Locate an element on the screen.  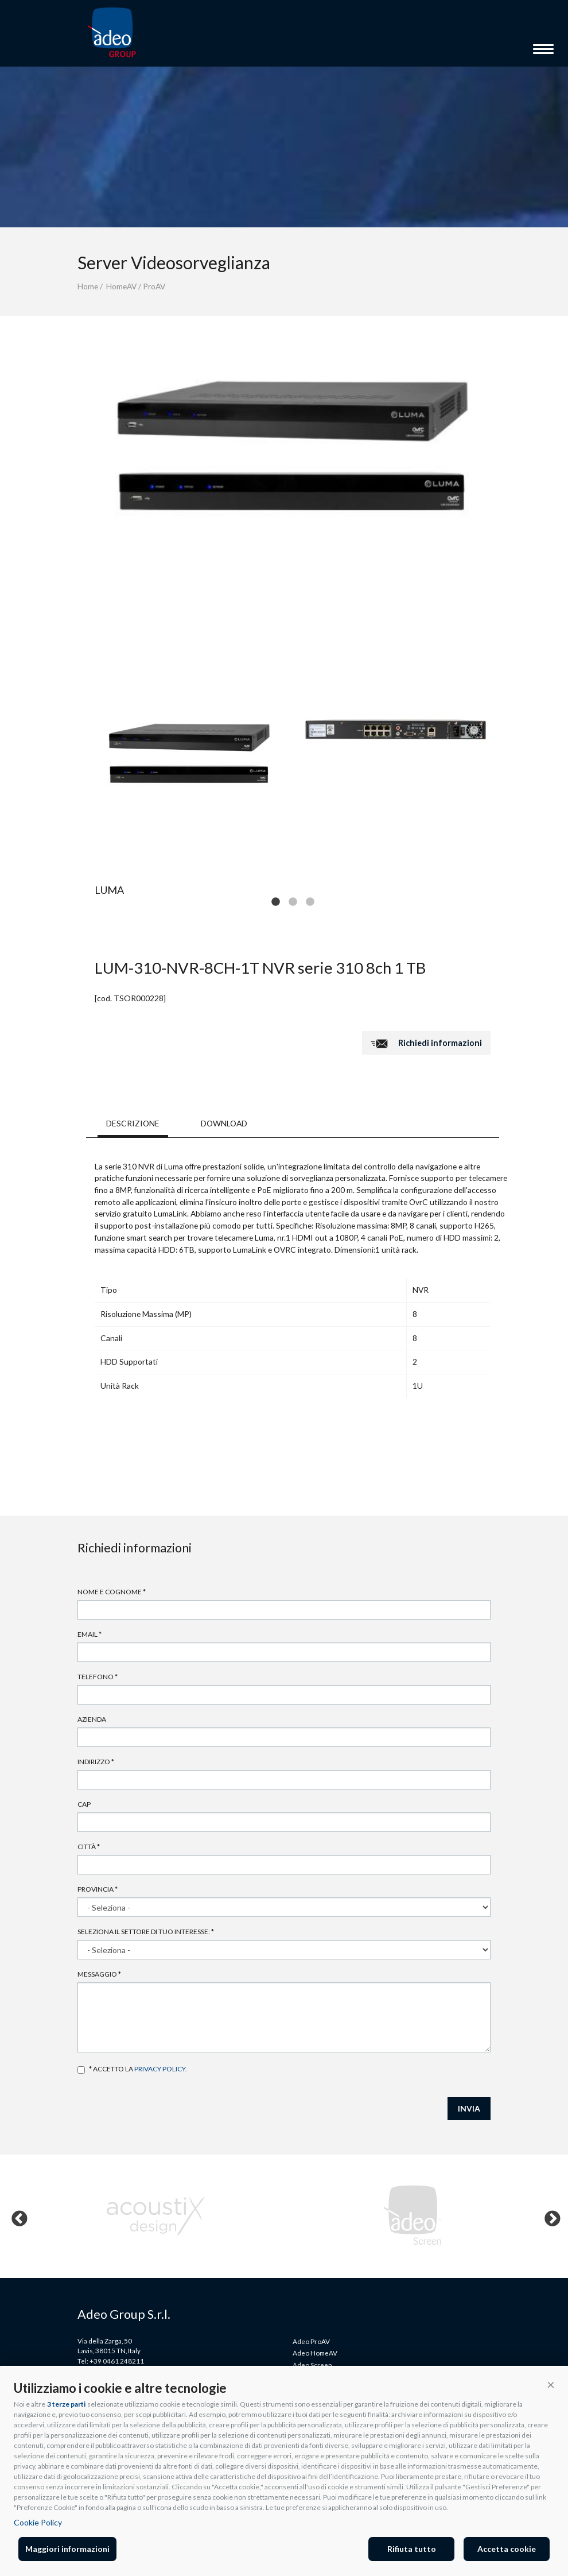
Telefono is located at coordinates (97, 1676).